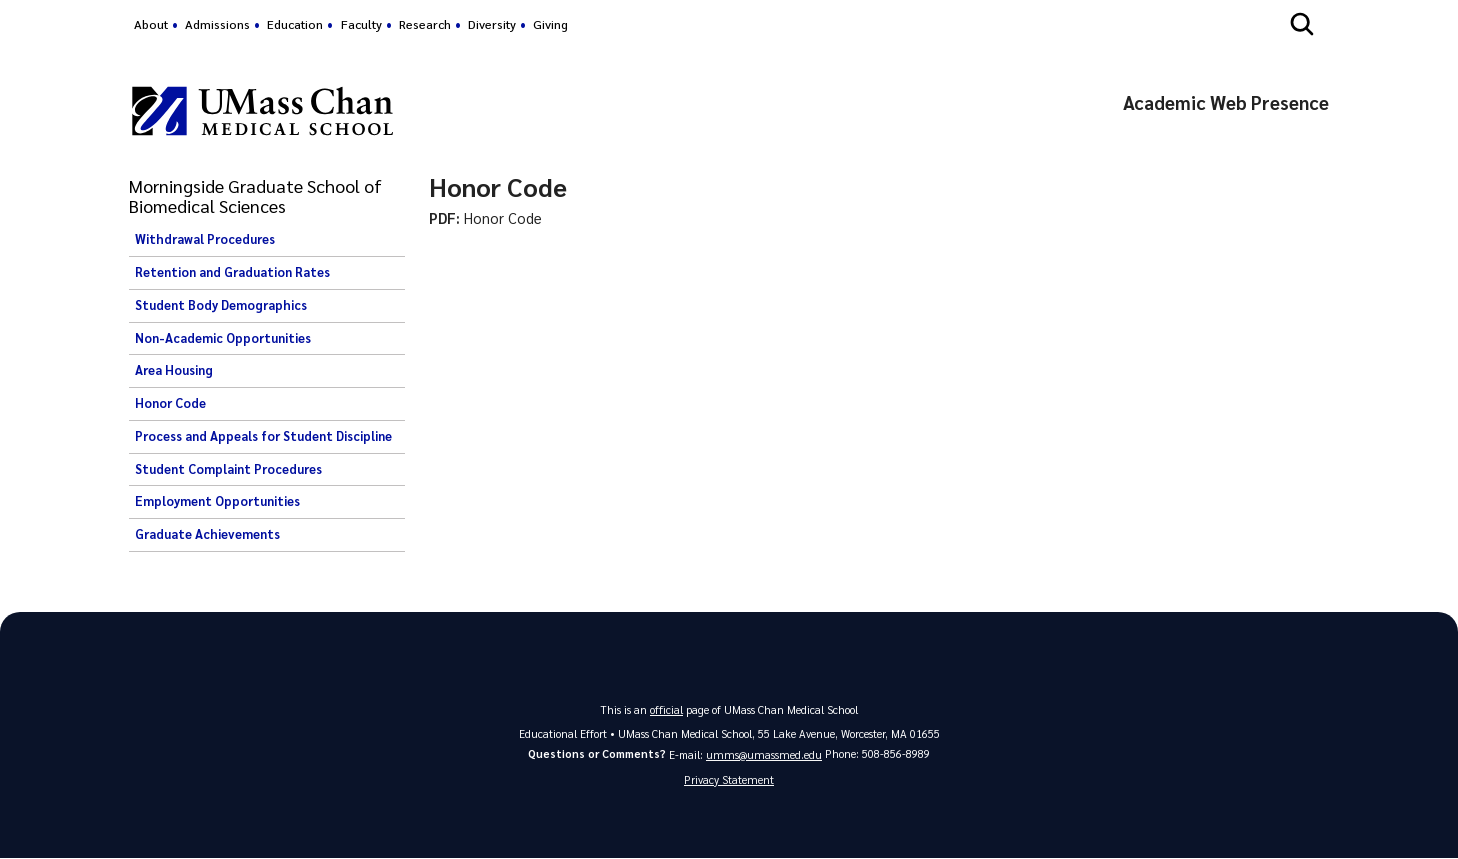 The width and height of the screenshot is (1458, 859). I want to click on Employment Opportunities, so click(217, 501).